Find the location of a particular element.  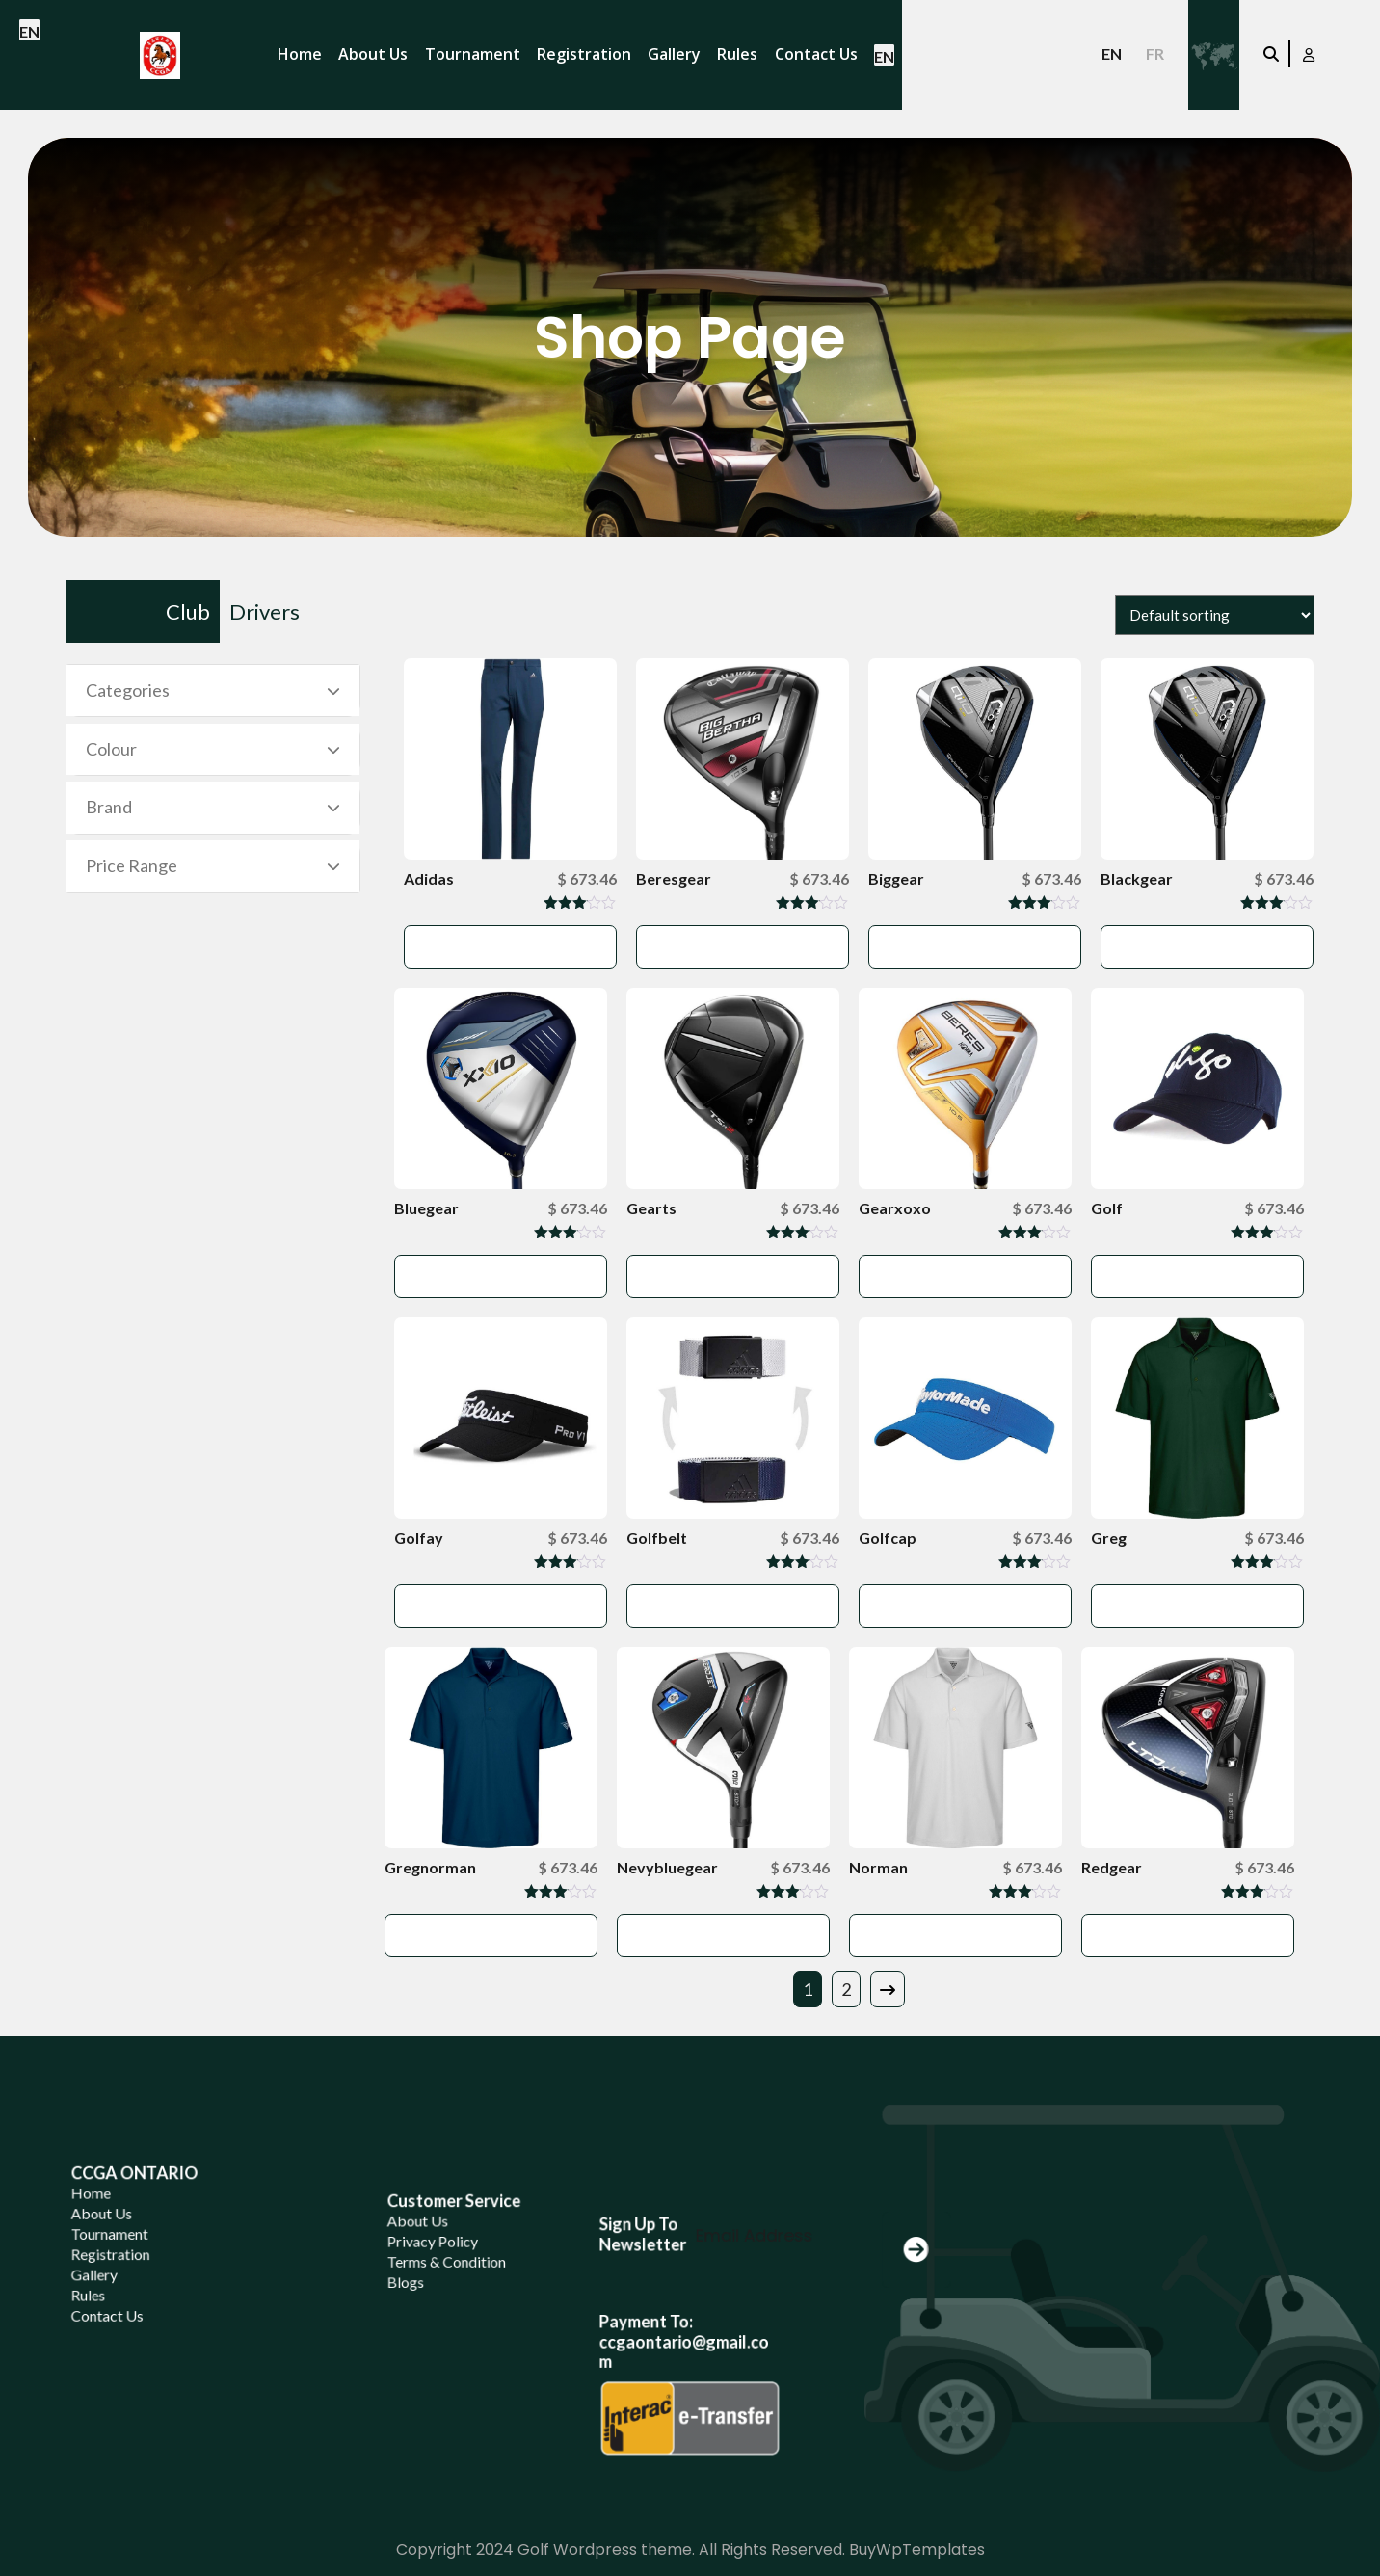

2 [Page 2] is located at coordinates (846, 1989).